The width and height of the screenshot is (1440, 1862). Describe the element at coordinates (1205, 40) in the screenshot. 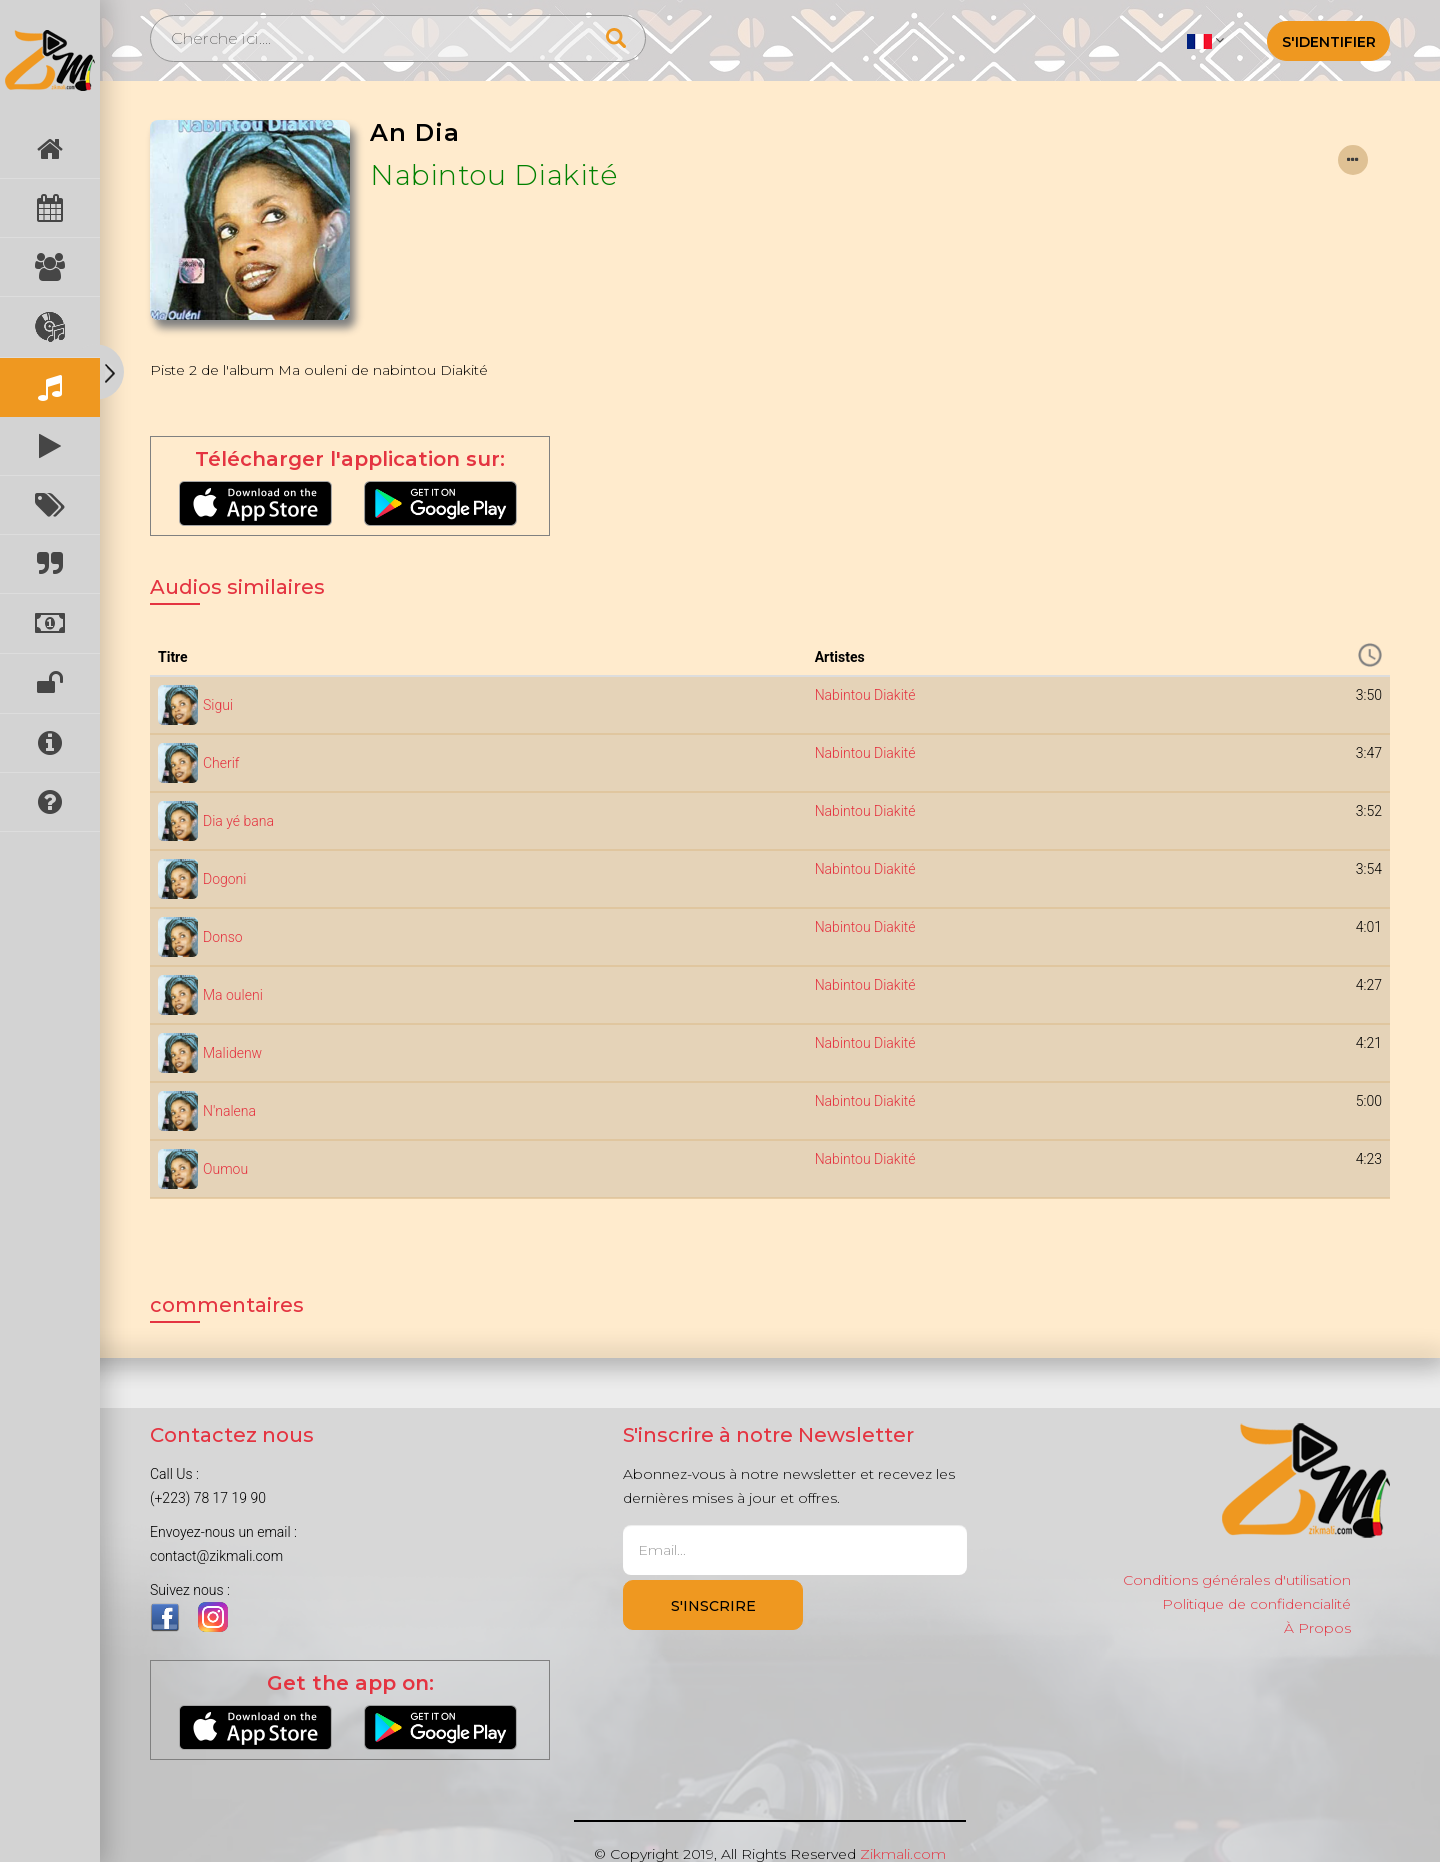

I see `[button]` at that location.